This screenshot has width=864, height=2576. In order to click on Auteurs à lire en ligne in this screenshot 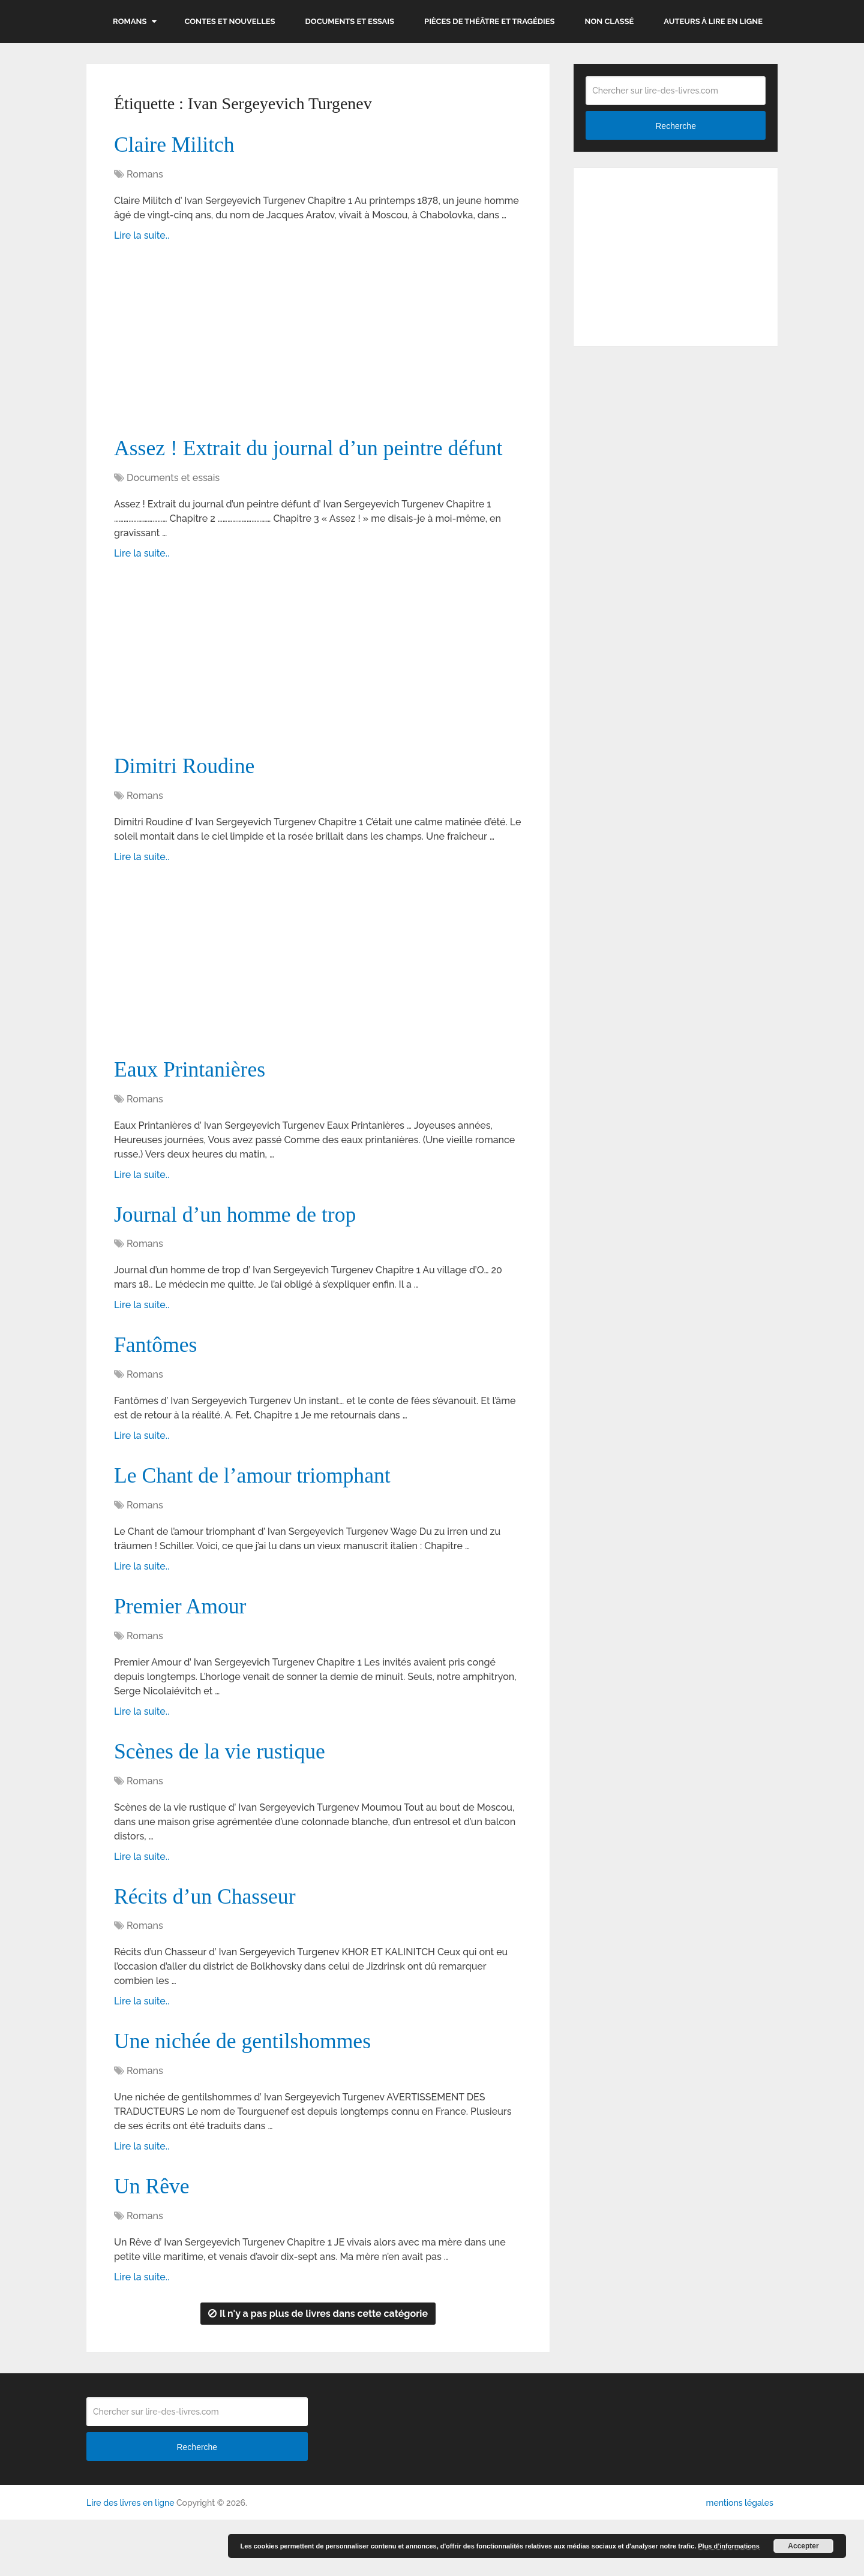, I will do `click(713, 21)`.